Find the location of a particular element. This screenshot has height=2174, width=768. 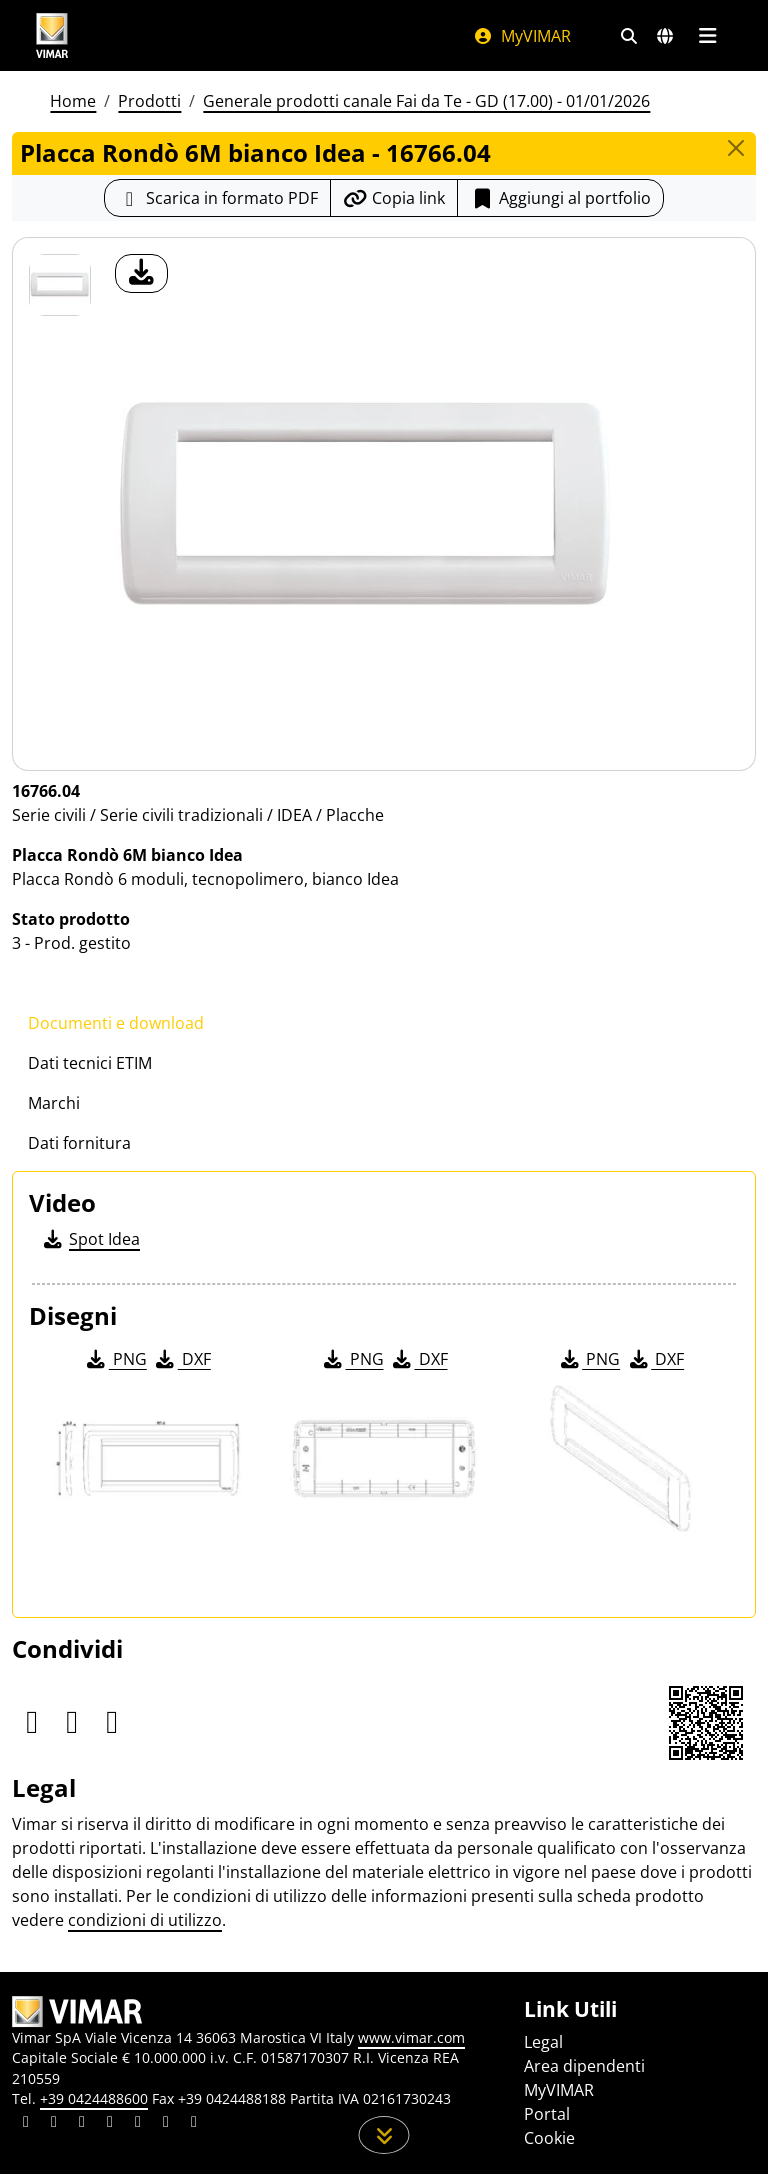

[Condividi il contenuto su facebook] is located at coordinates (54, 2124).